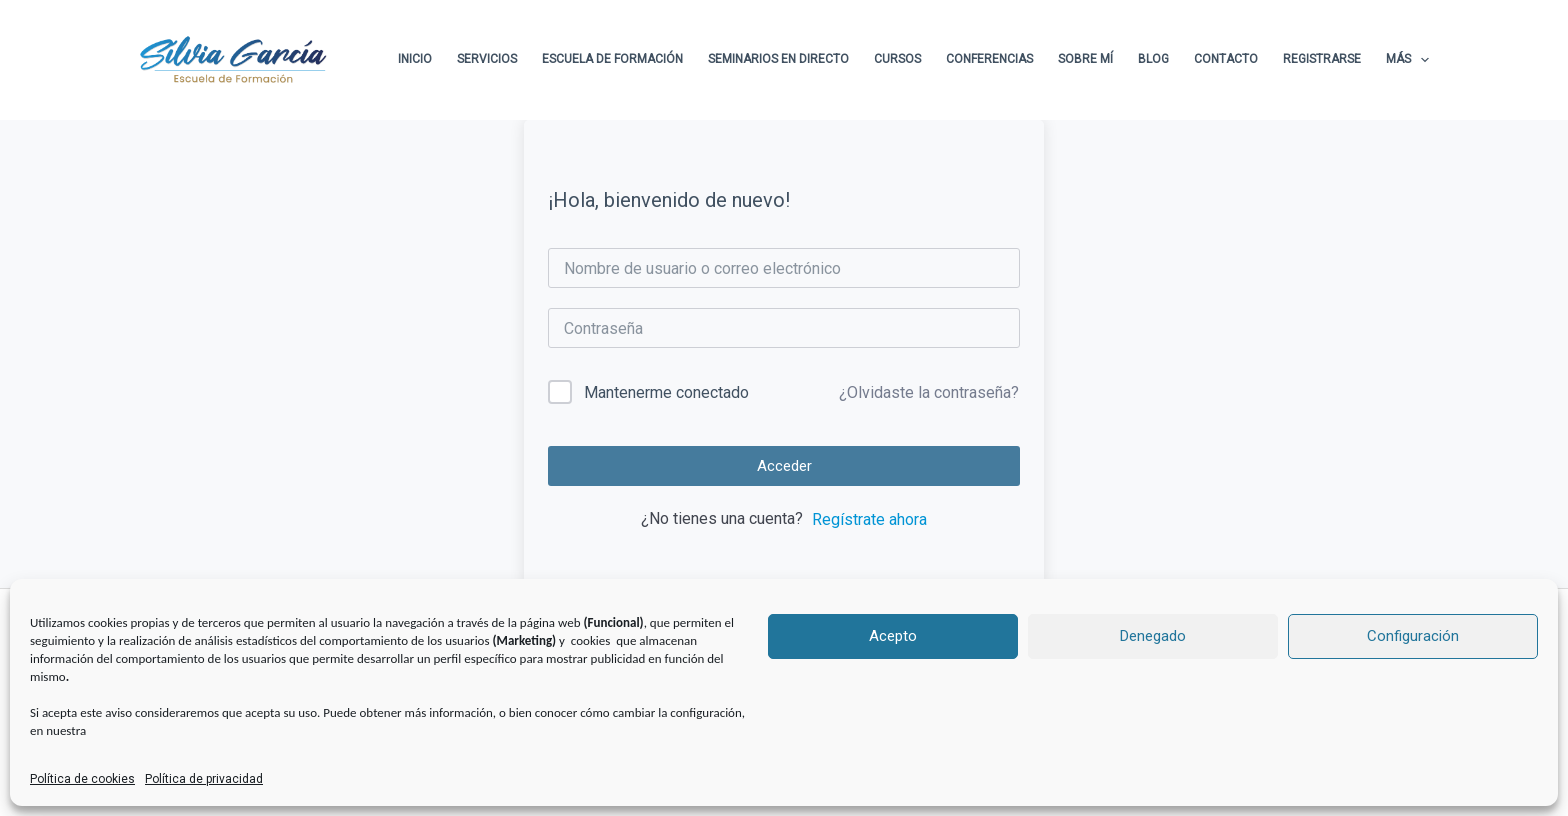 This screenshot has height=816, width=1568. Describe the element at coordinates (784, 466) in the screenshot. I see `Acceder` at that location.